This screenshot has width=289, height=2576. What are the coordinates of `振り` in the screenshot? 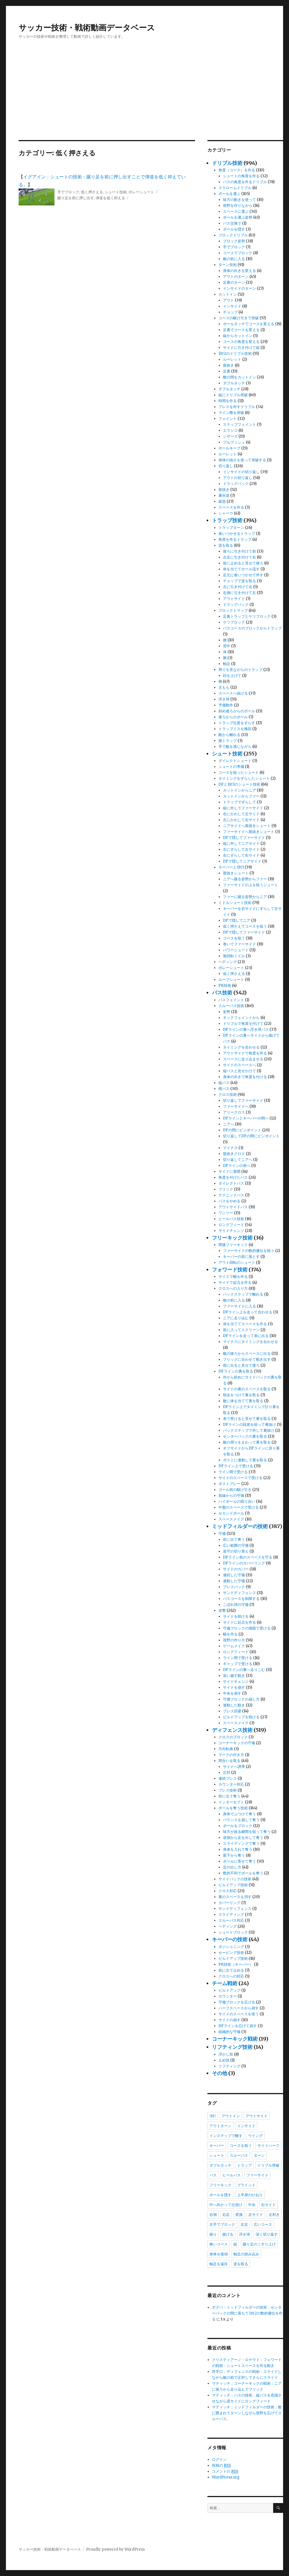 It's located at (213, 2234).